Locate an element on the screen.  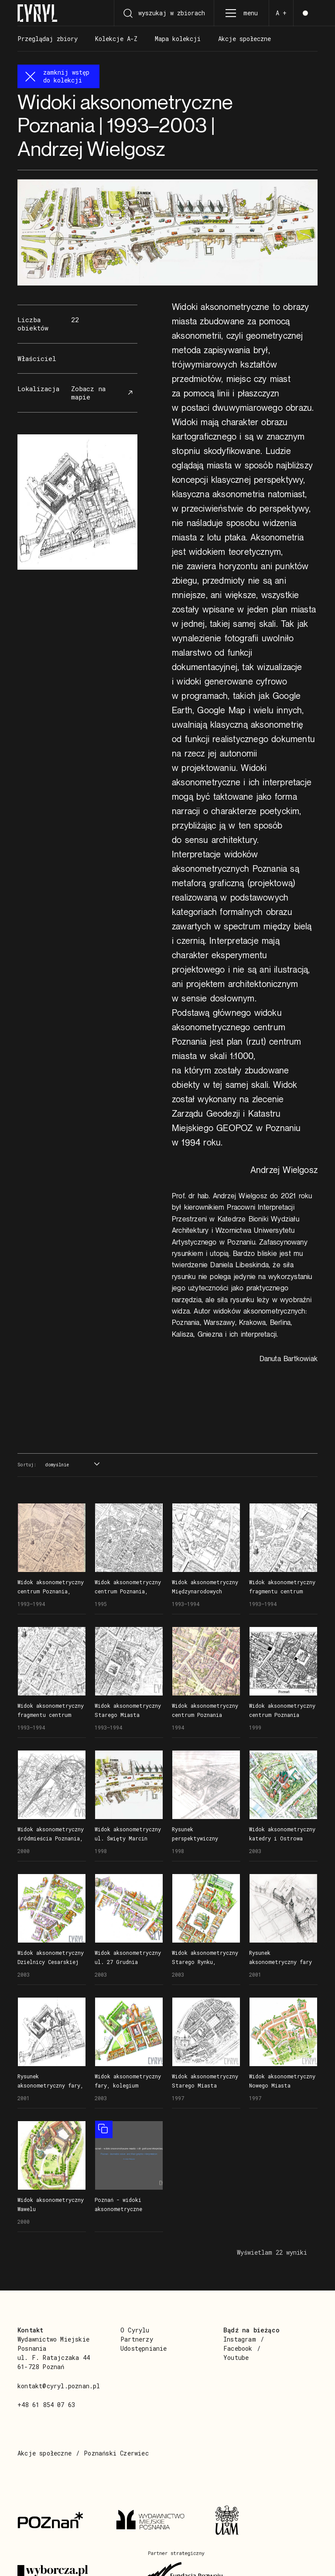
[combobox] is located at coordinates (71, 1465).